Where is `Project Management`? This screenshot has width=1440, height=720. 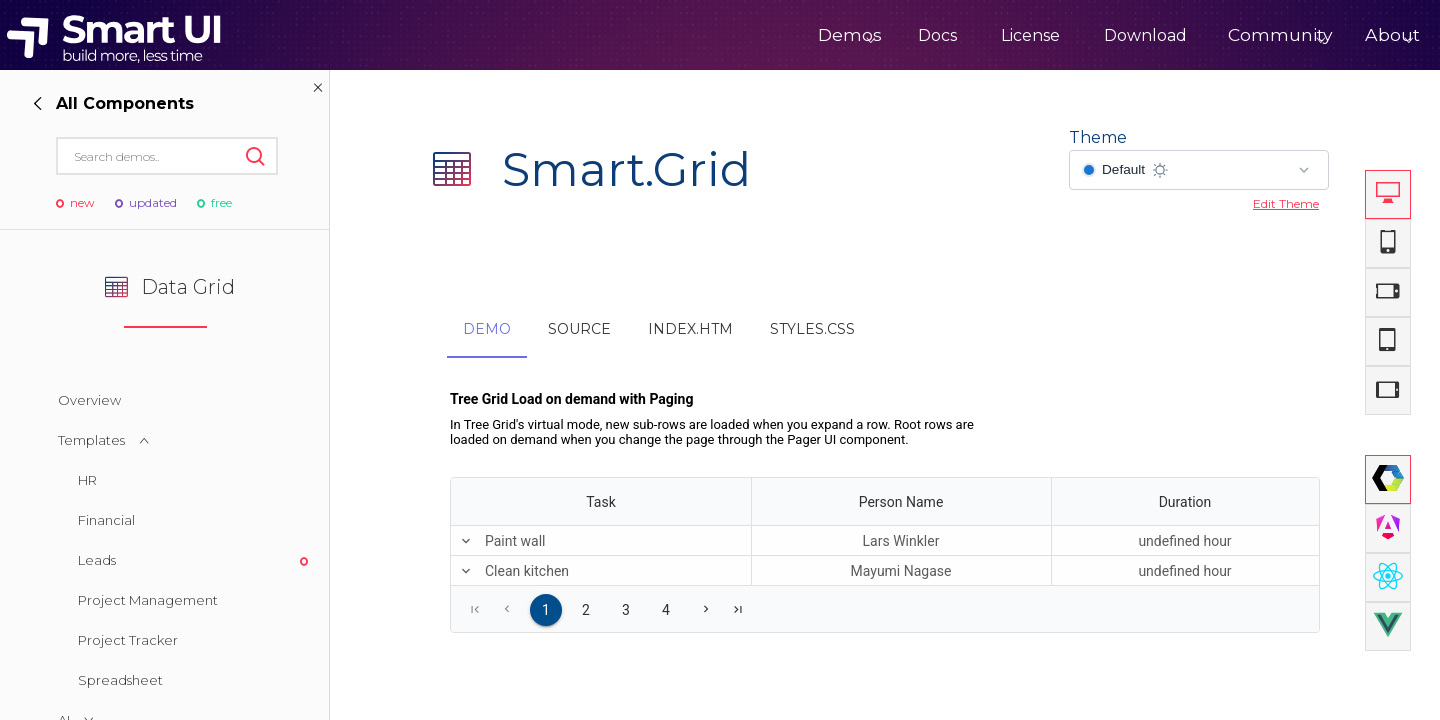 Project Management is located at coordinates (148, 600).